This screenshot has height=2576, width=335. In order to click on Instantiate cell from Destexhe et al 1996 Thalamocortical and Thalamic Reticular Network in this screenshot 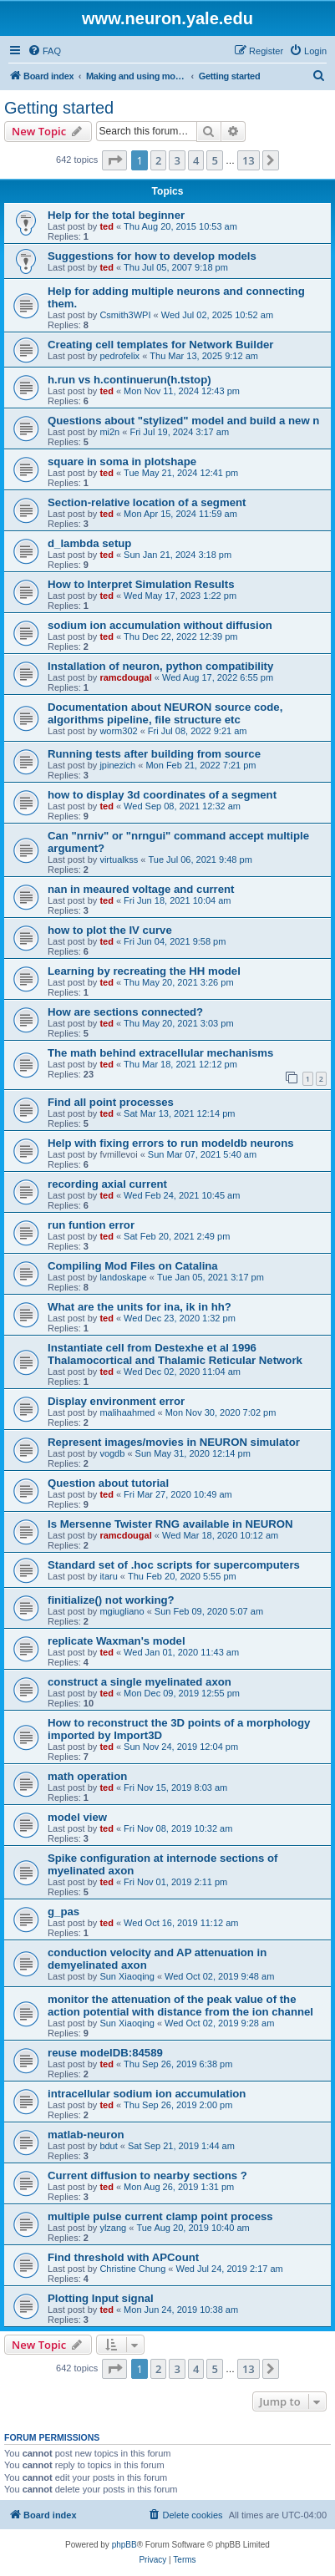, I will do `click(175, 1354)`.